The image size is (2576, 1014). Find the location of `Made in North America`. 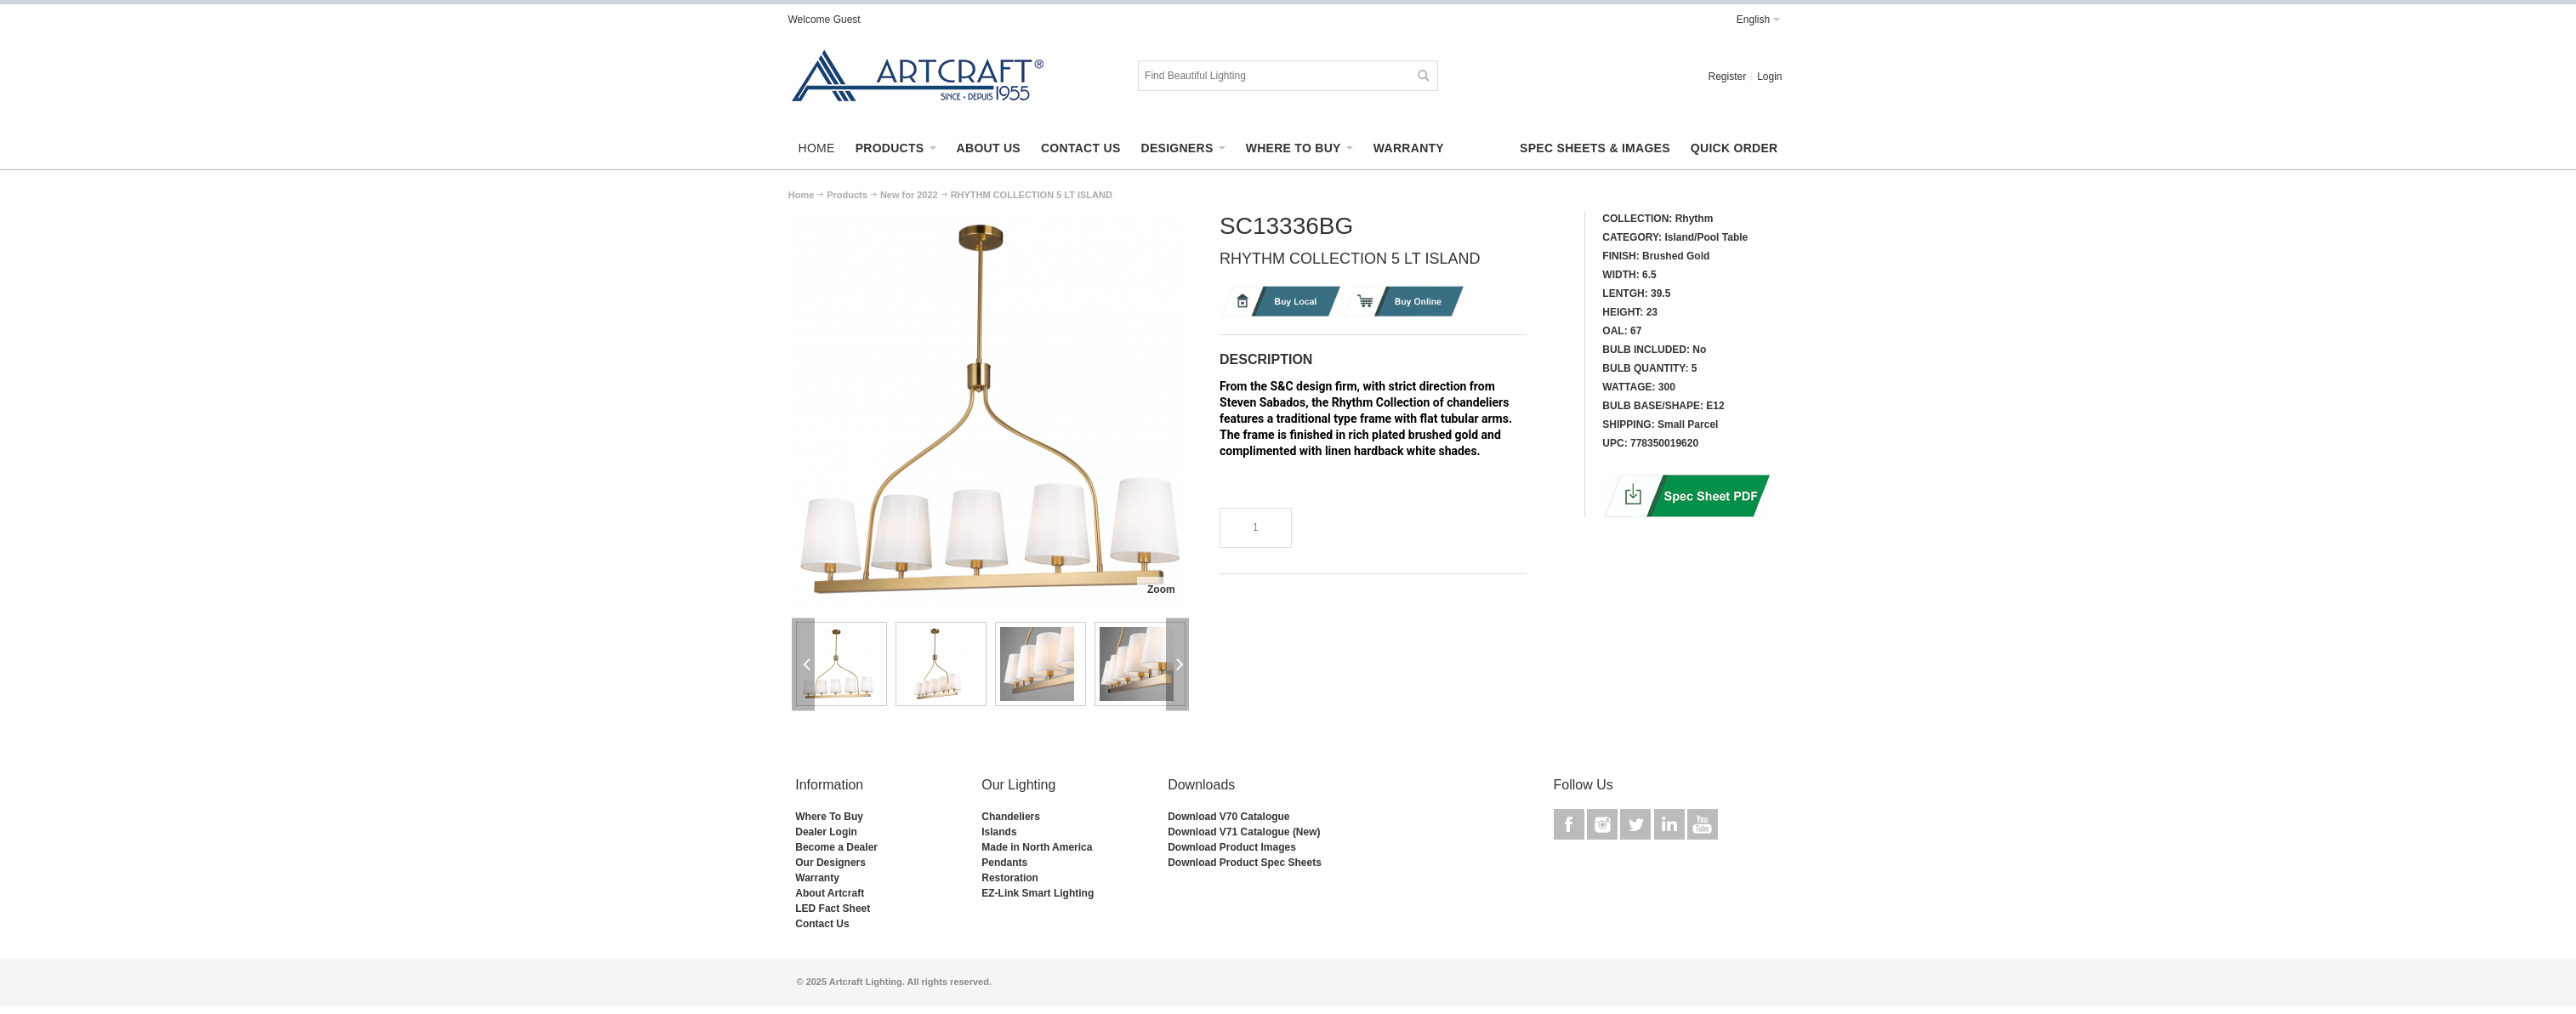

Made in North America is located at coordinates (1036, 847).